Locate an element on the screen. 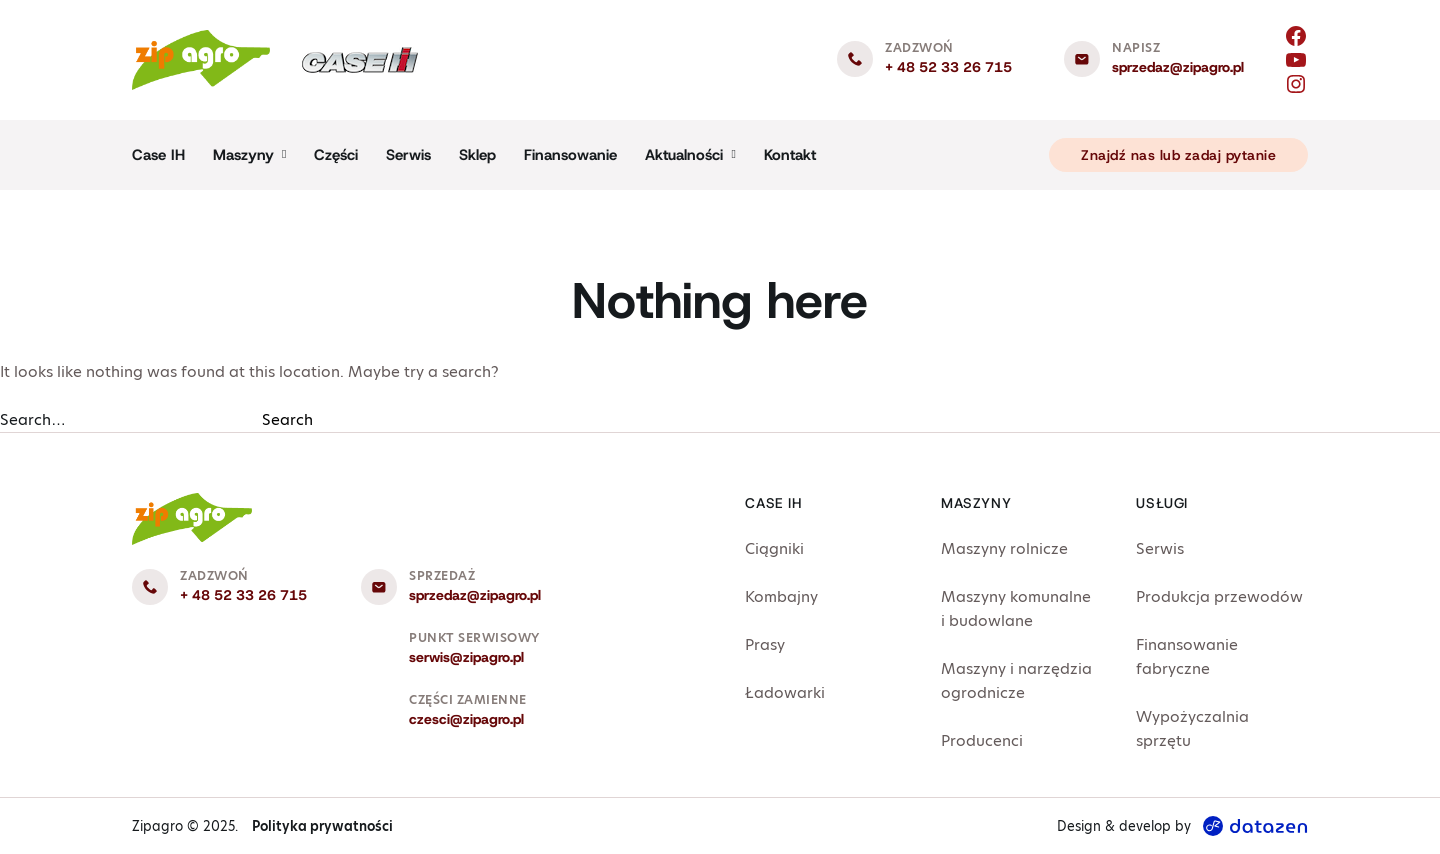 Image resolution: width=1440 pixels, height=854 pixels. Aktualności is located at coordinates (684, 155).